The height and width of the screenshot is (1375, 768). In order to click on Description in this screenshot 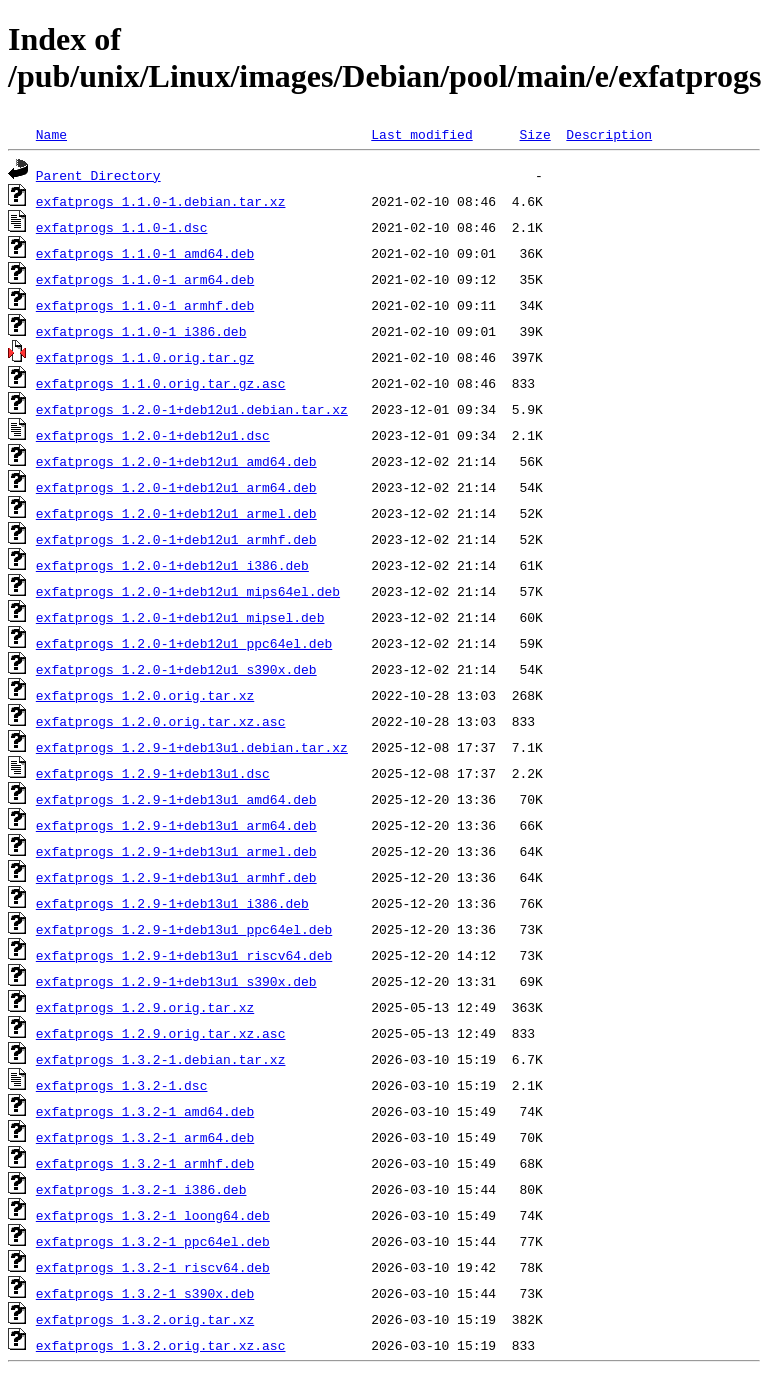, I will do `click(609, 134)`.